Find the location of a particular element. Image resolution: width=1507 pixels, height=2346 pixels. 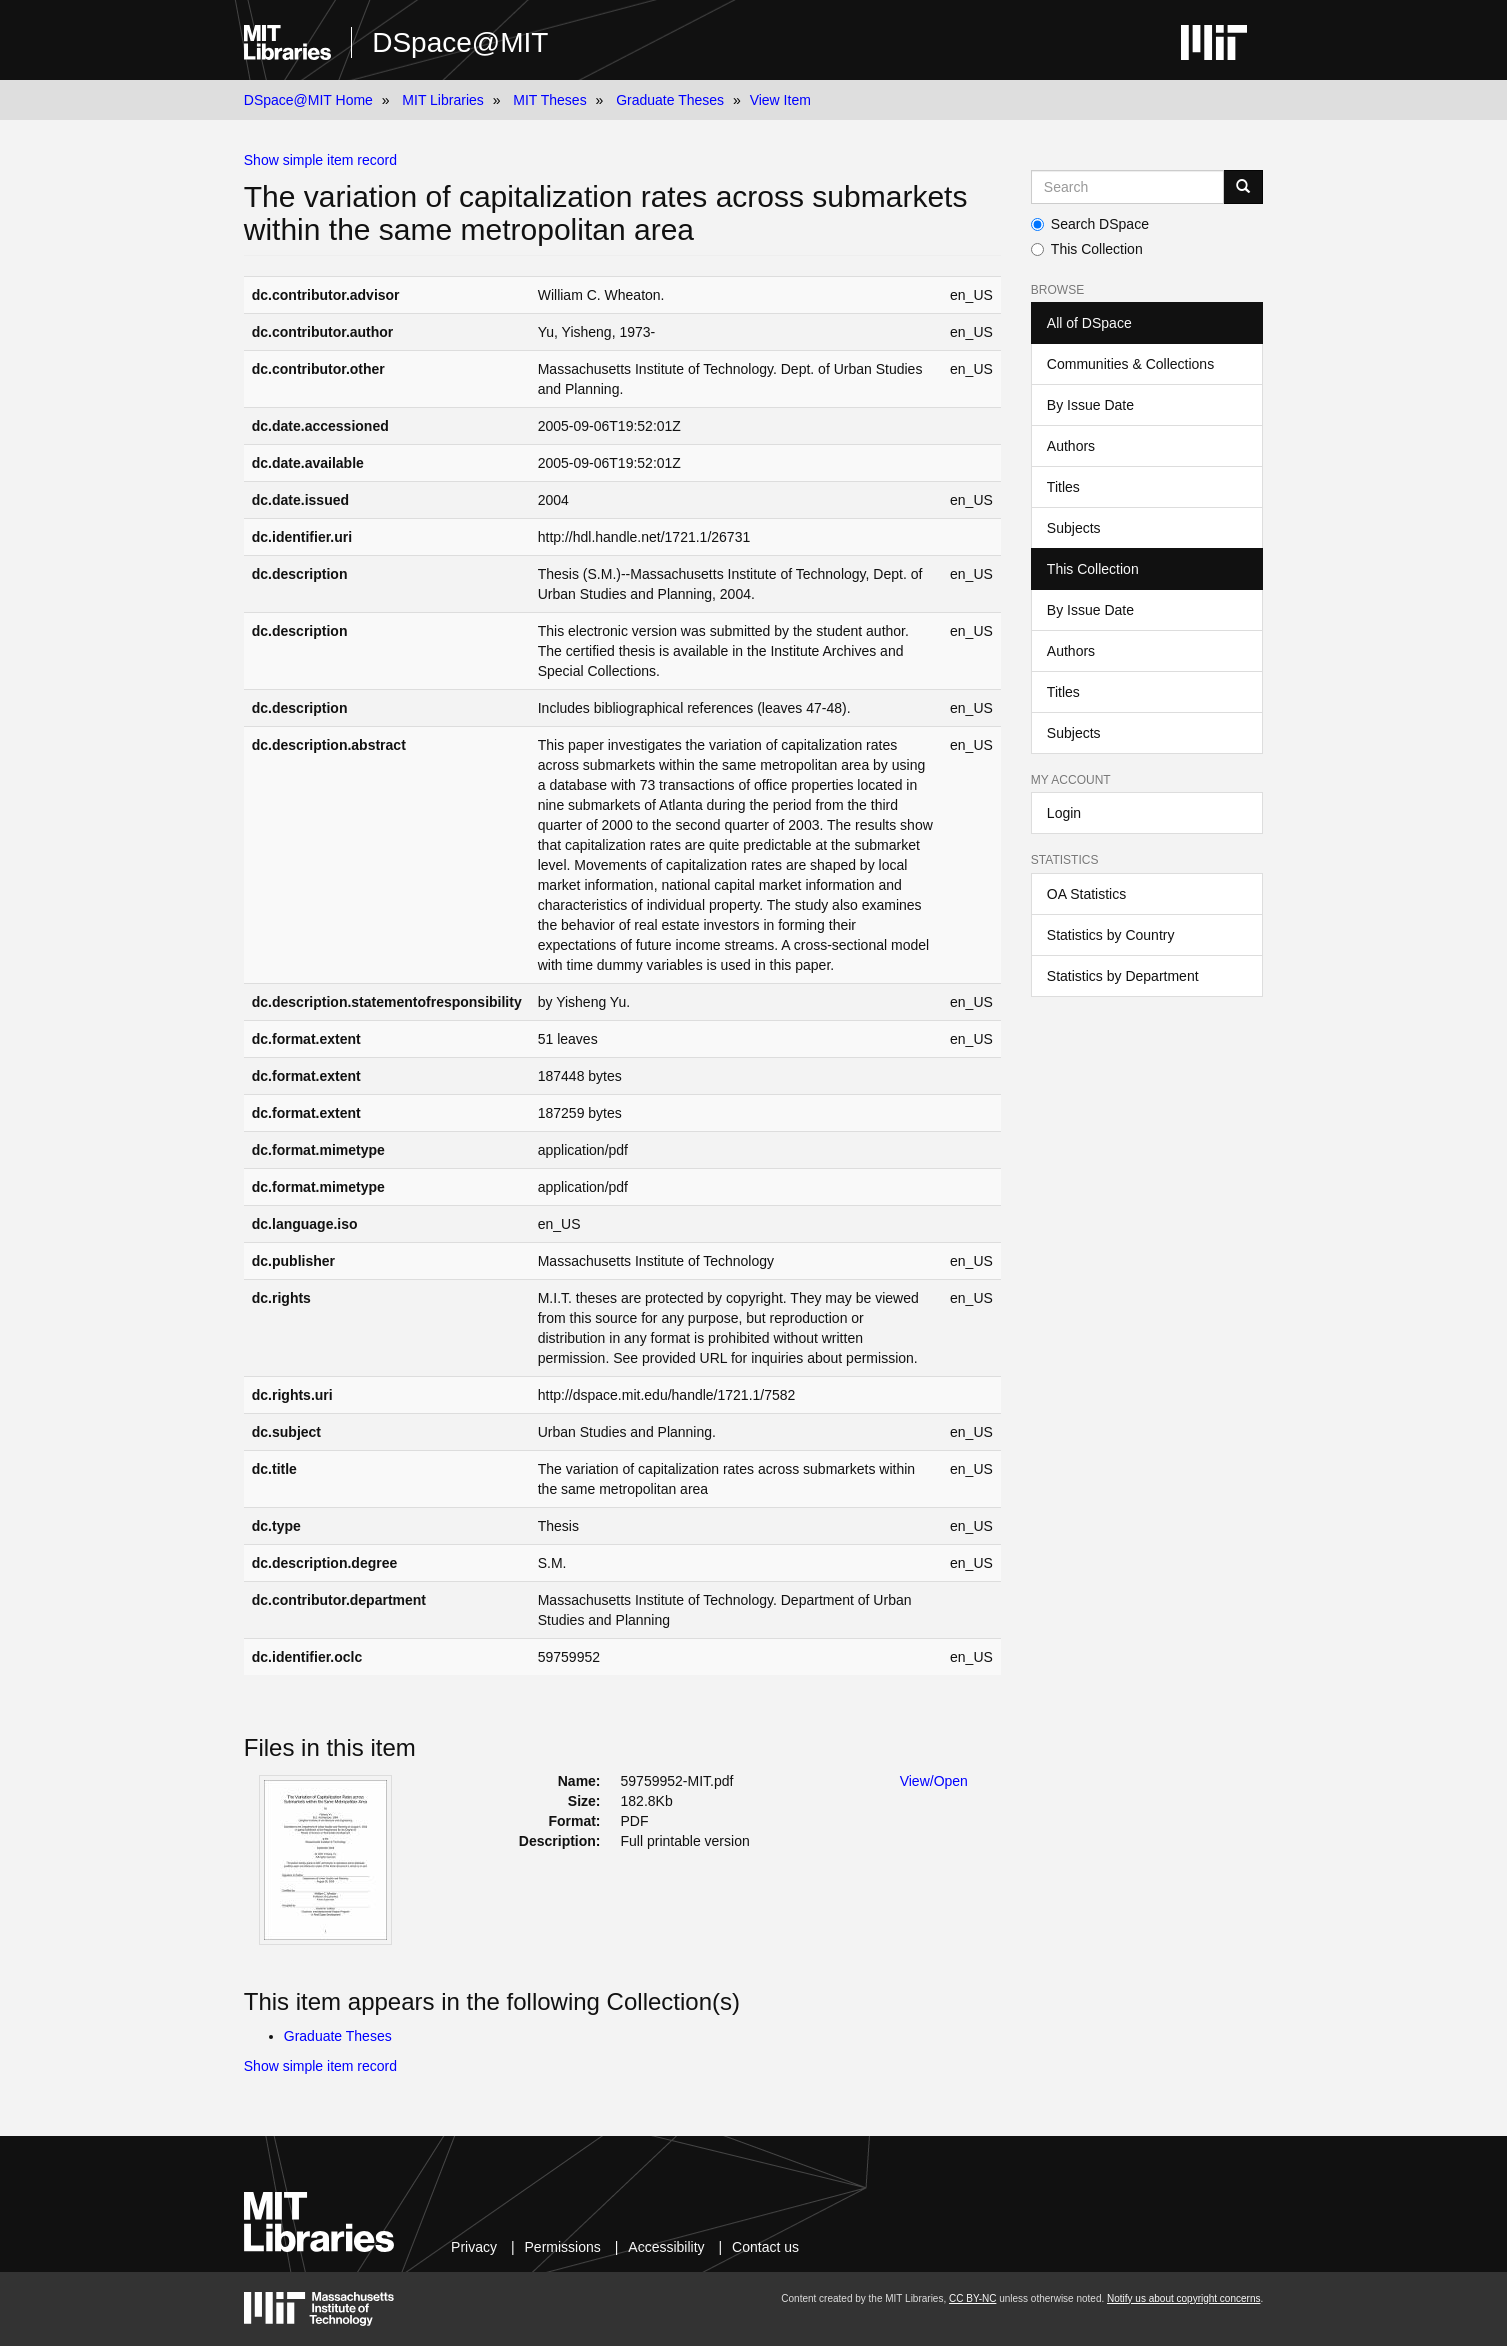

Show simple item record is located at coordinates (320, 160).